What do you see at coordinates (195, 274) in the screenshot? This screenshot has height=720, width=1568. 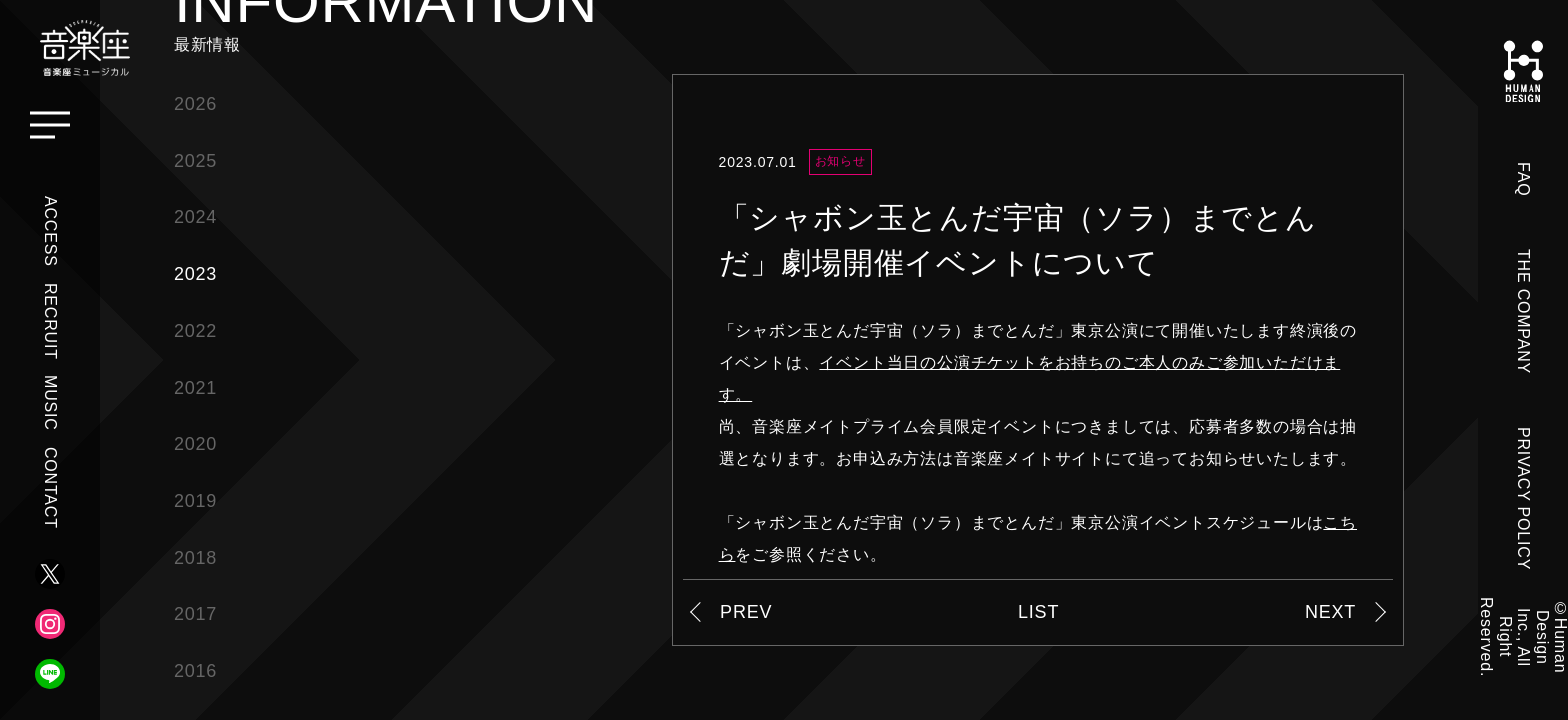 I see `2023` at bounding box center [195, 274].